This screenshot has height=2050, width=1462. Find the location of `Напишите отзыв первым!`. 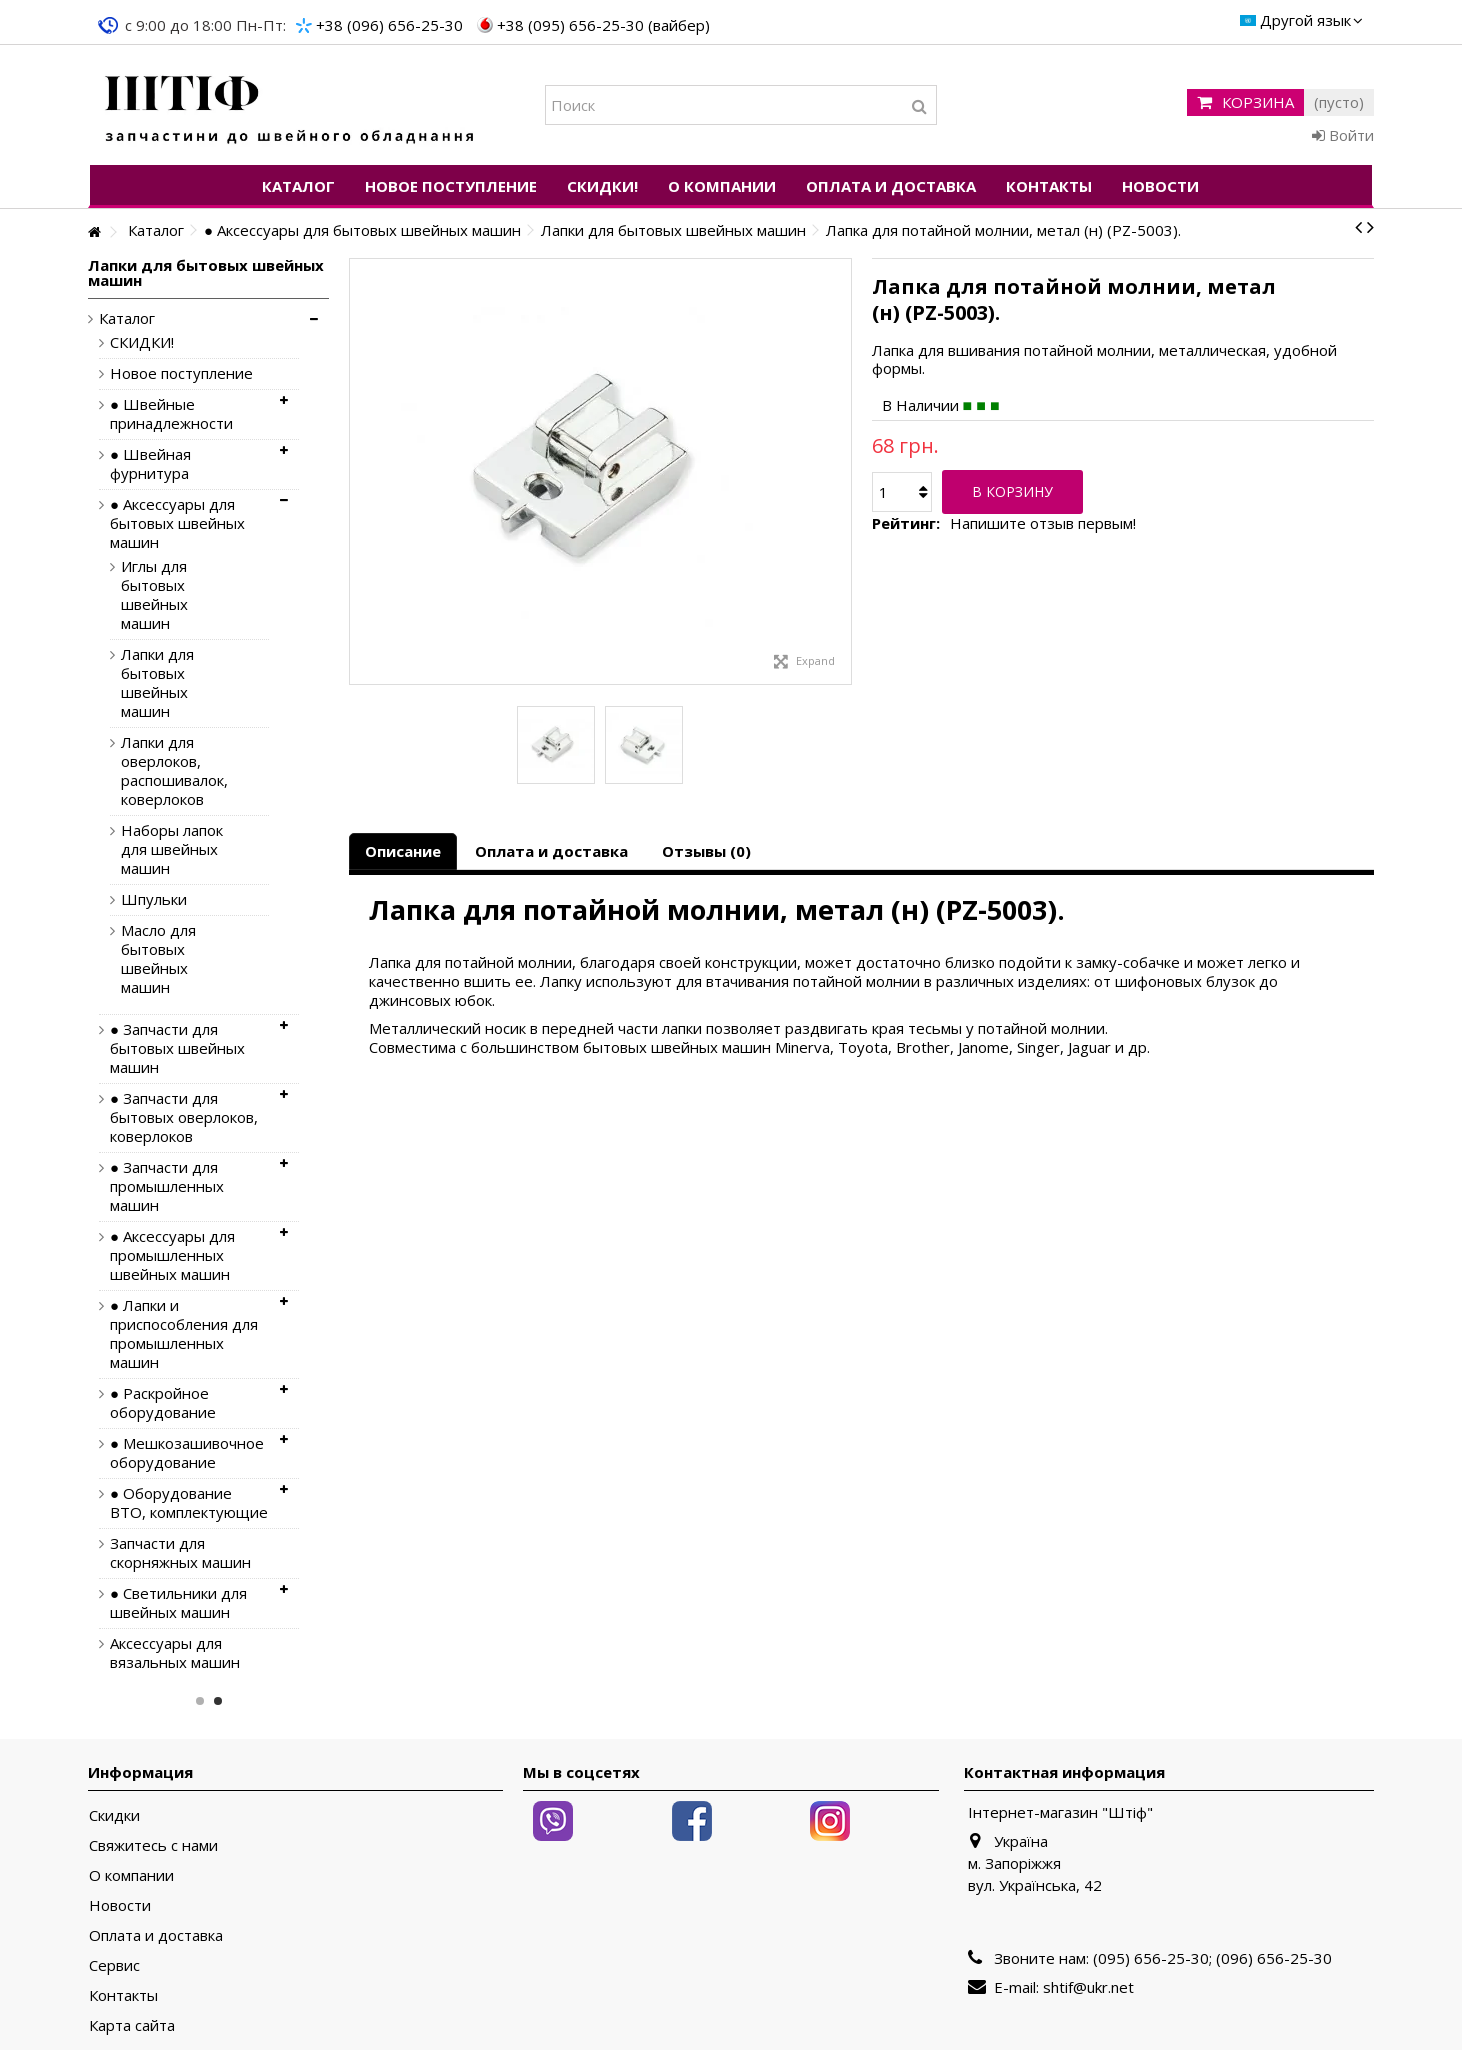

Напишите отзыв первым! is located at coordinates (1043, 523).